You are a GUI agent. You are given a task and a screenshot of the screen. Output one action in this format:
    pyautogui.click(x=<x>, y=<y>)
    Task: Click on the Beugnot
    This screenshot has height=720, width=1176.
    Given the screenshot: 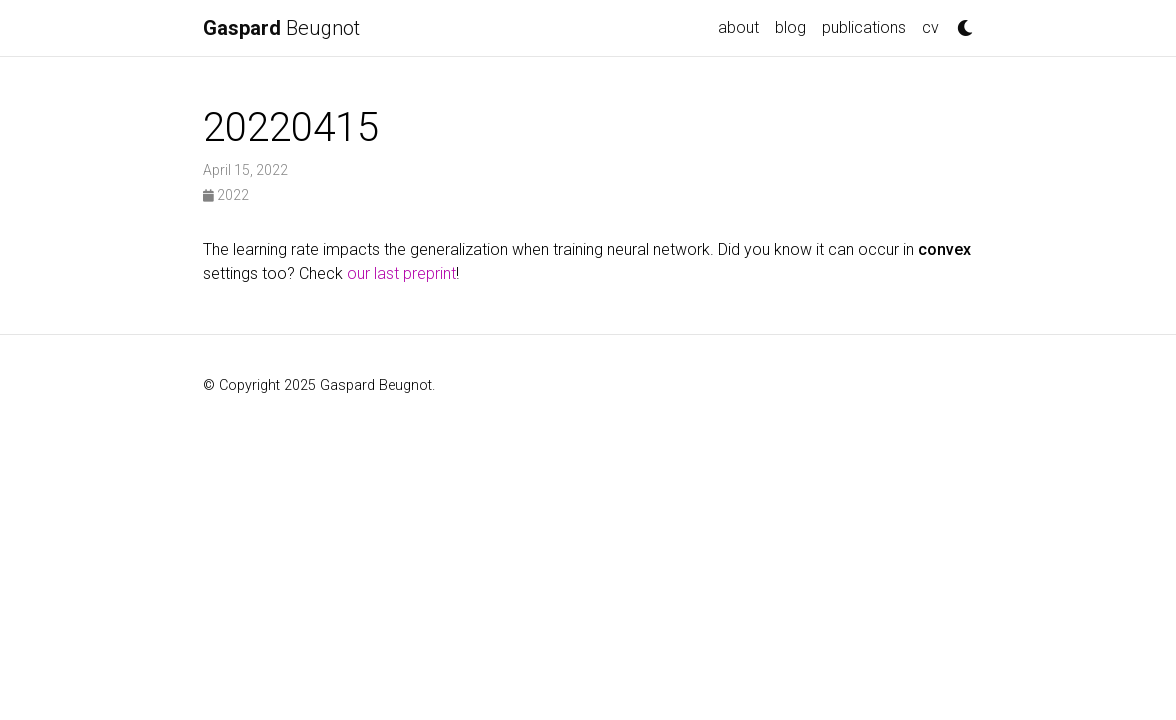 What is the action you would take?
    pyautogui.click(x=281, y=28)
    